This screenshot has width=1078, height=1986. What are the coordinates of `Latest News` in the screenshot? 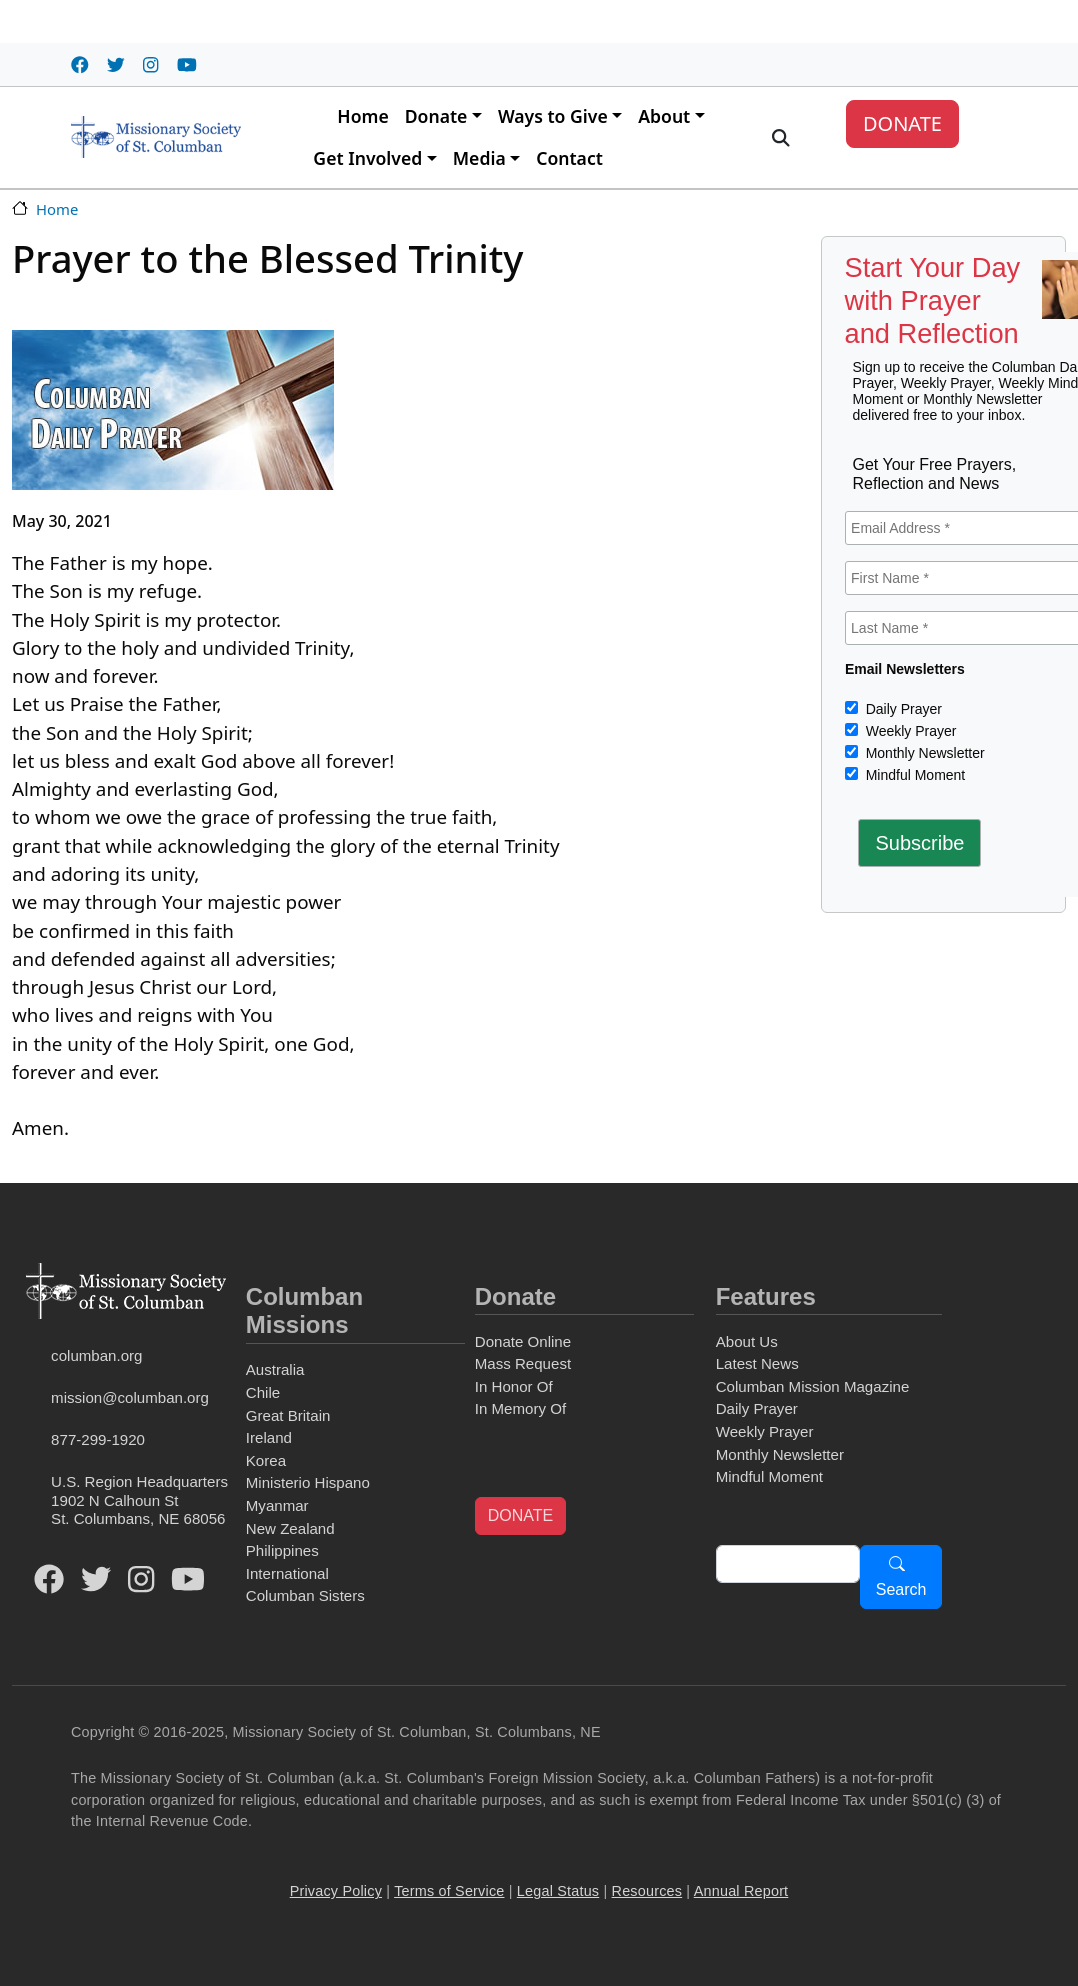 It's located at (757, 1363).